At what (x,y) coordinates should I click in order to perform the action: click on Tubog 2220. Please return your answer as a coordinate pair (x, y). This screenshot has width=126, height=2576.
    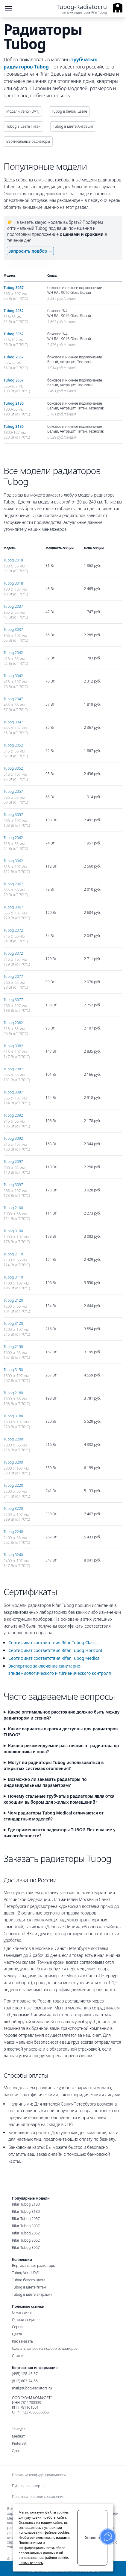
    Looking at the image, I should click on (13, 1485).